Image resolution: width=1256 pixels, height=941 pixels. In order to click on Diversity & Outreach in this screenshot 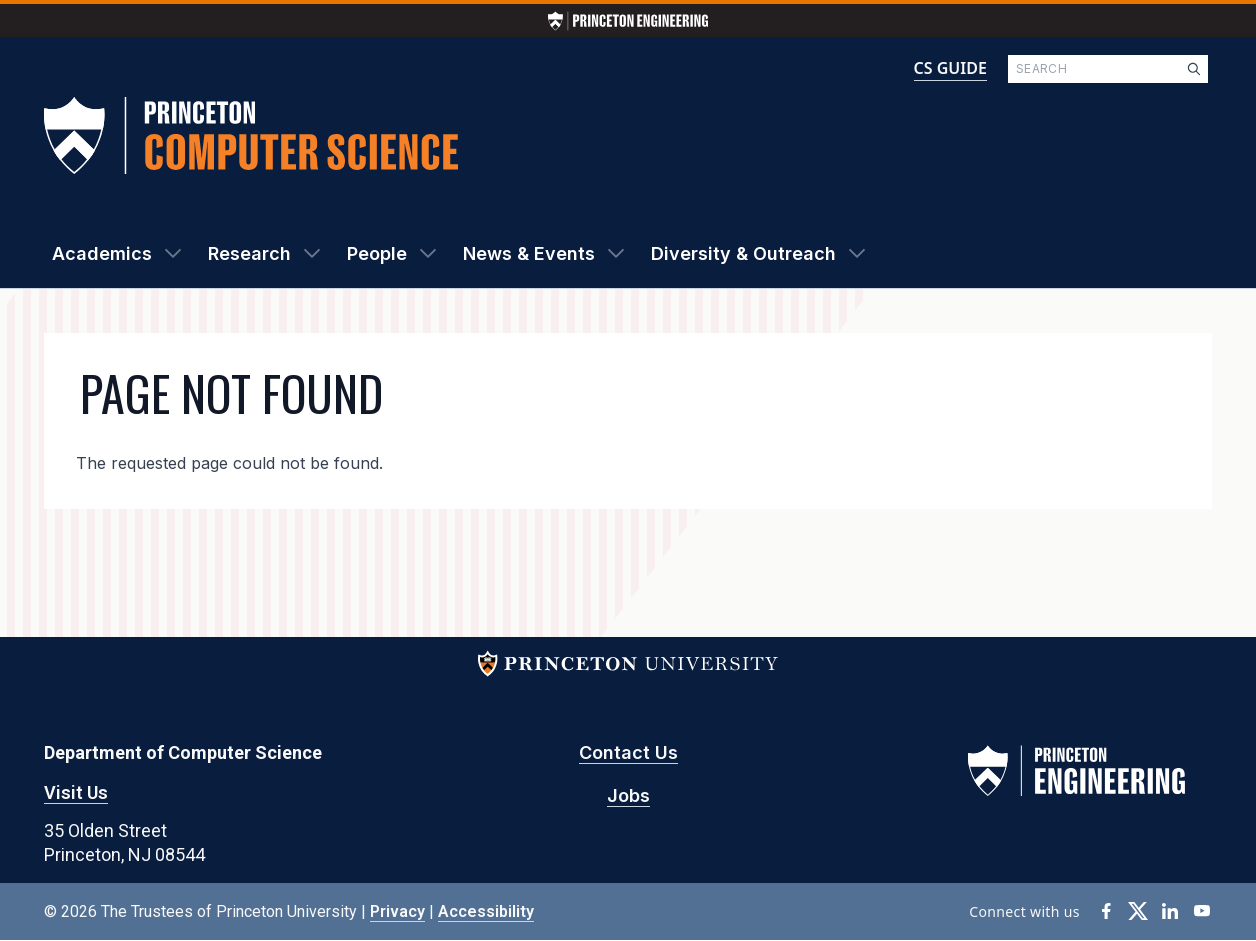, I will do `click(743, 253)`.